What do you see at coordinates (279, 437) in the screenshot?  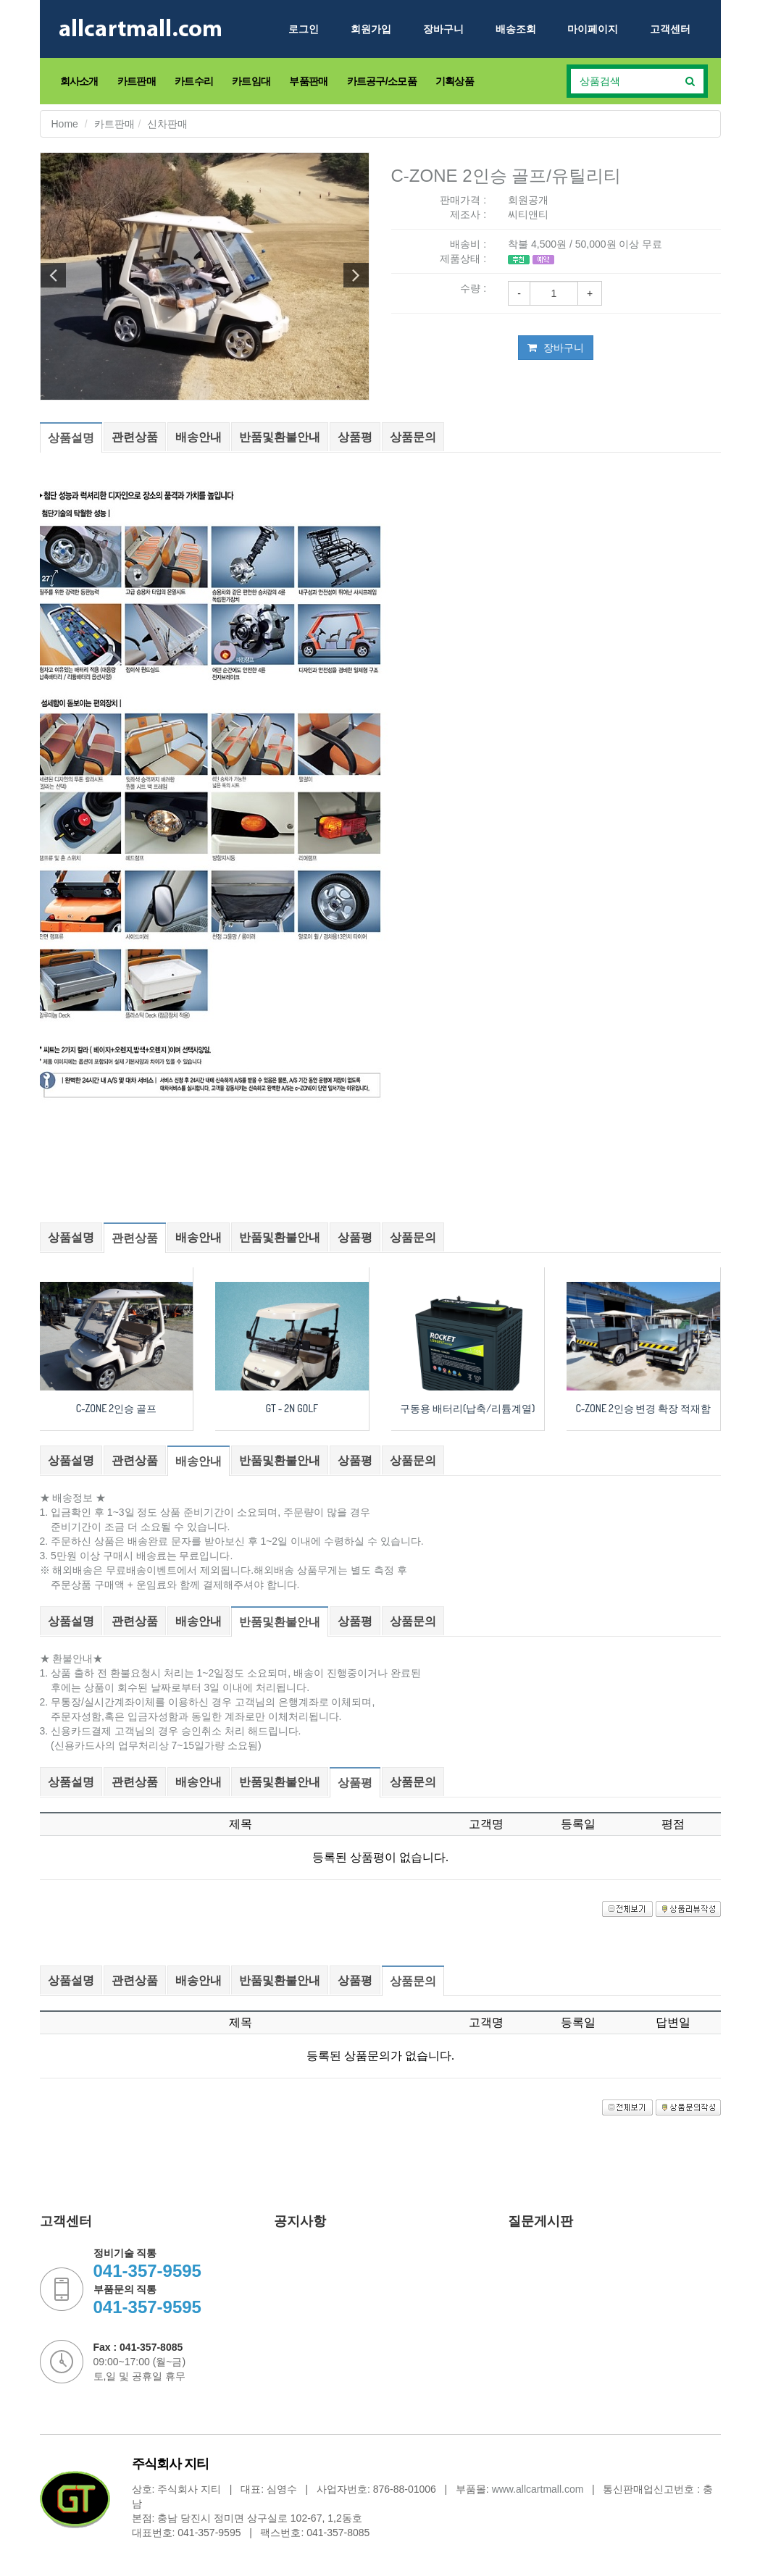 I see `반품및환불안내` at bounding box center [279, 437].